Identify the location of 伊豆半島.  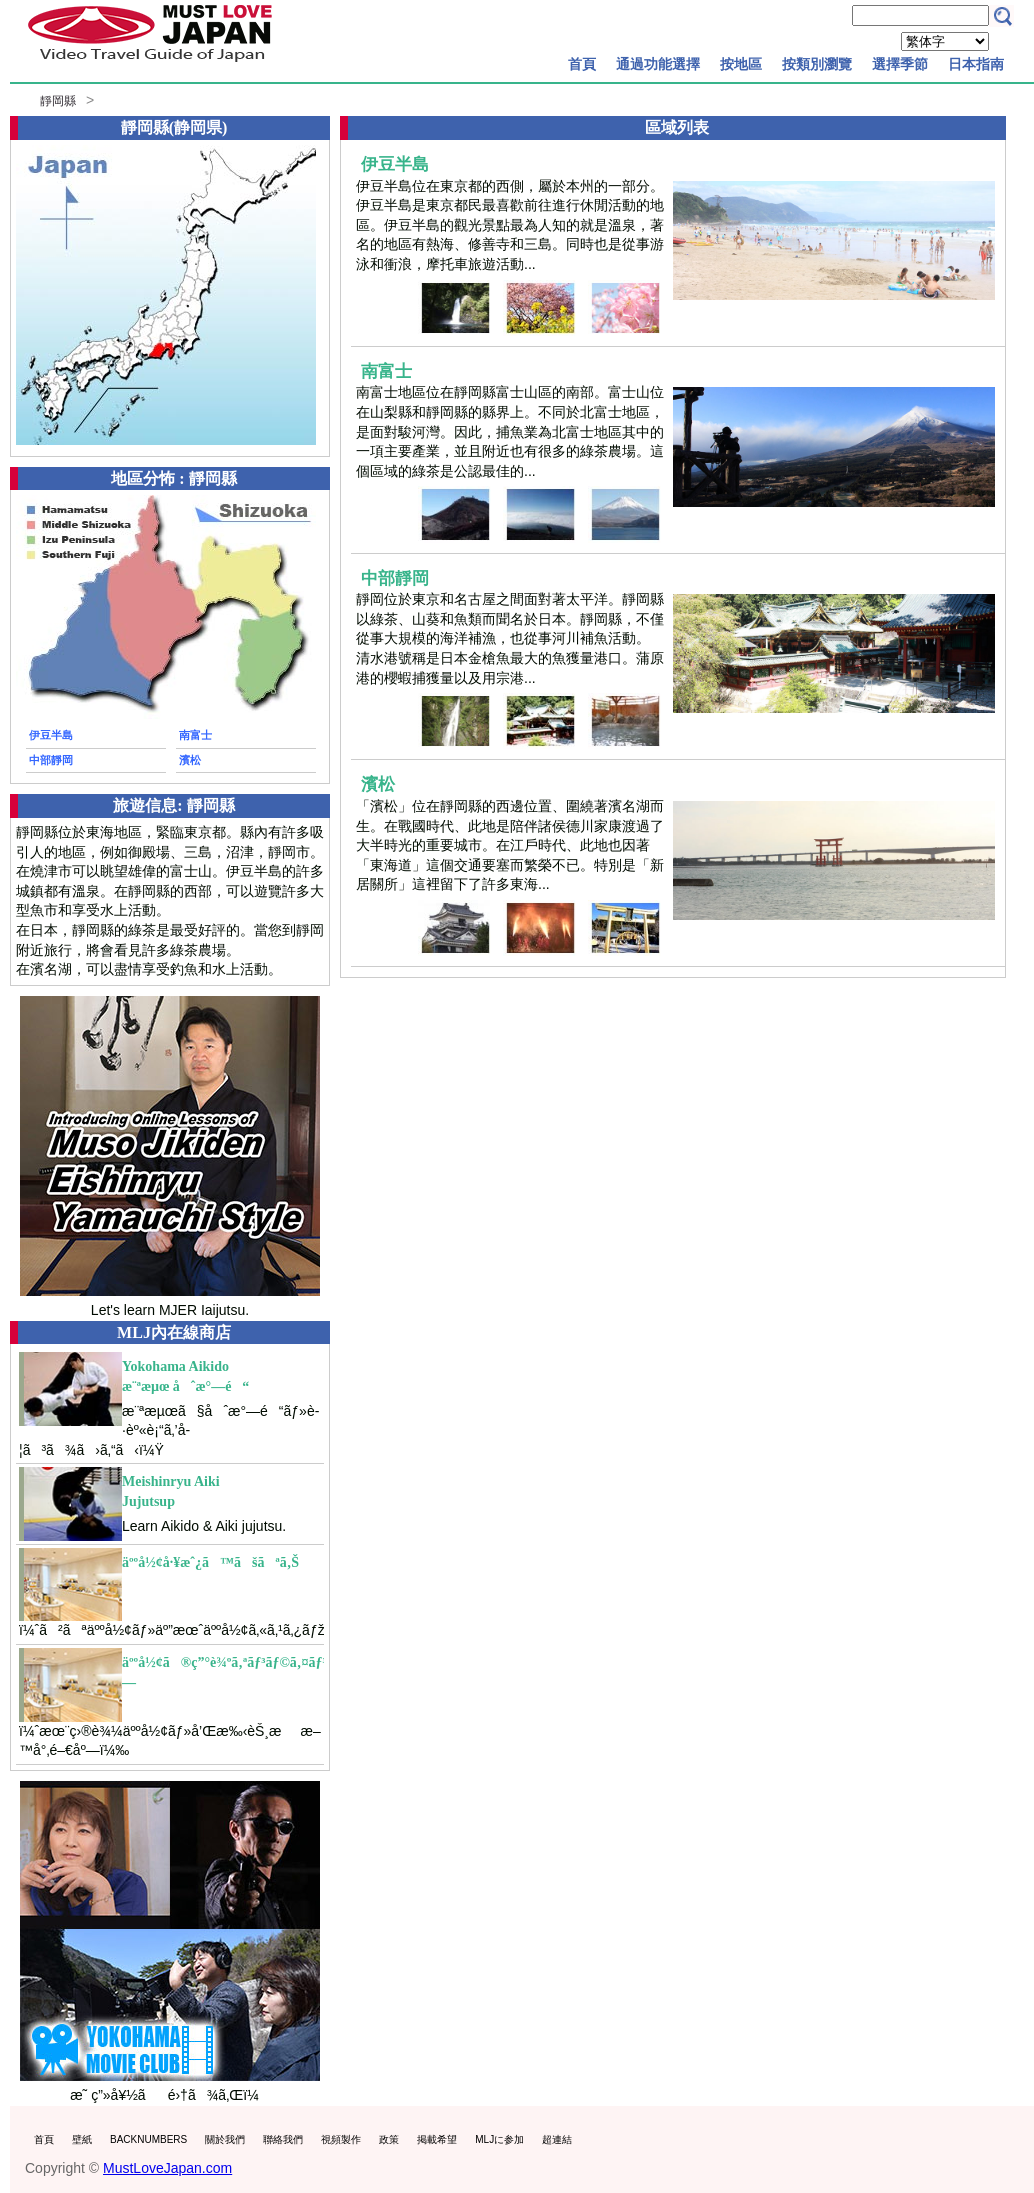
(51, 735).